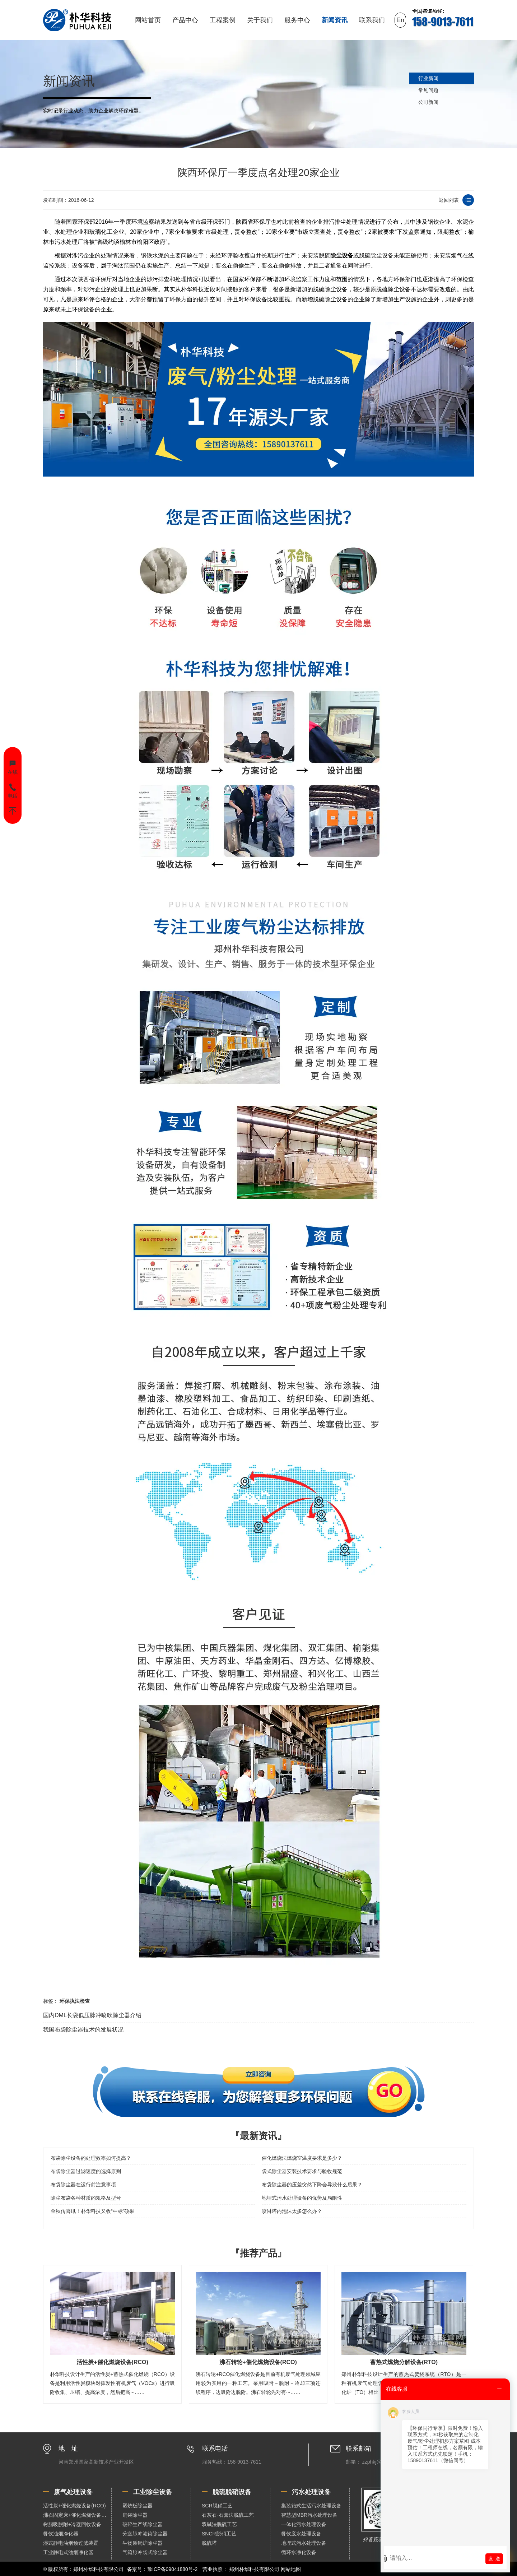  What do you see at coordinates (428, 102) in the screenshot?
I see `公司新闻` at bounding box center [428, 102].